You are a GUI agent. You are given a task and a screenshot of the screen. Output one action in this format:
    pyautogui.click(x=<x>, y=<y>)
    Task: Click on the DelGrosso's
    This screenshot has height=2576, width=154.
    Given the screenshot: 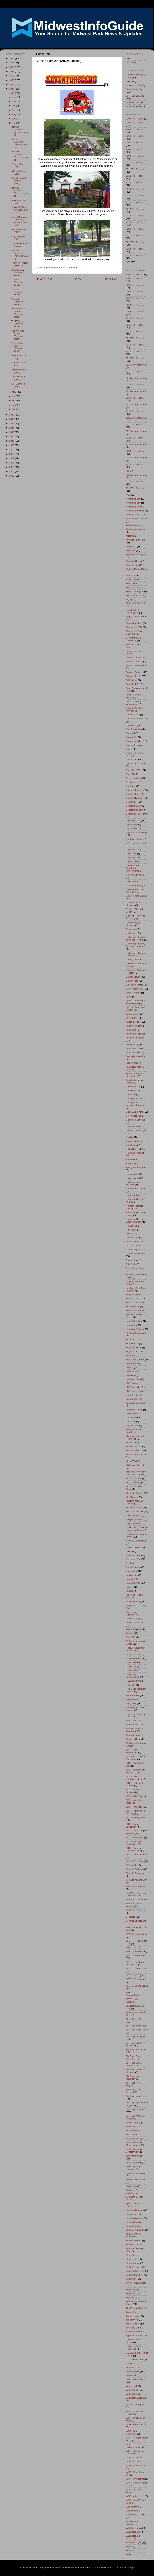 What is the action you would take?
    pyautogui.click(x=132, y=881)
    